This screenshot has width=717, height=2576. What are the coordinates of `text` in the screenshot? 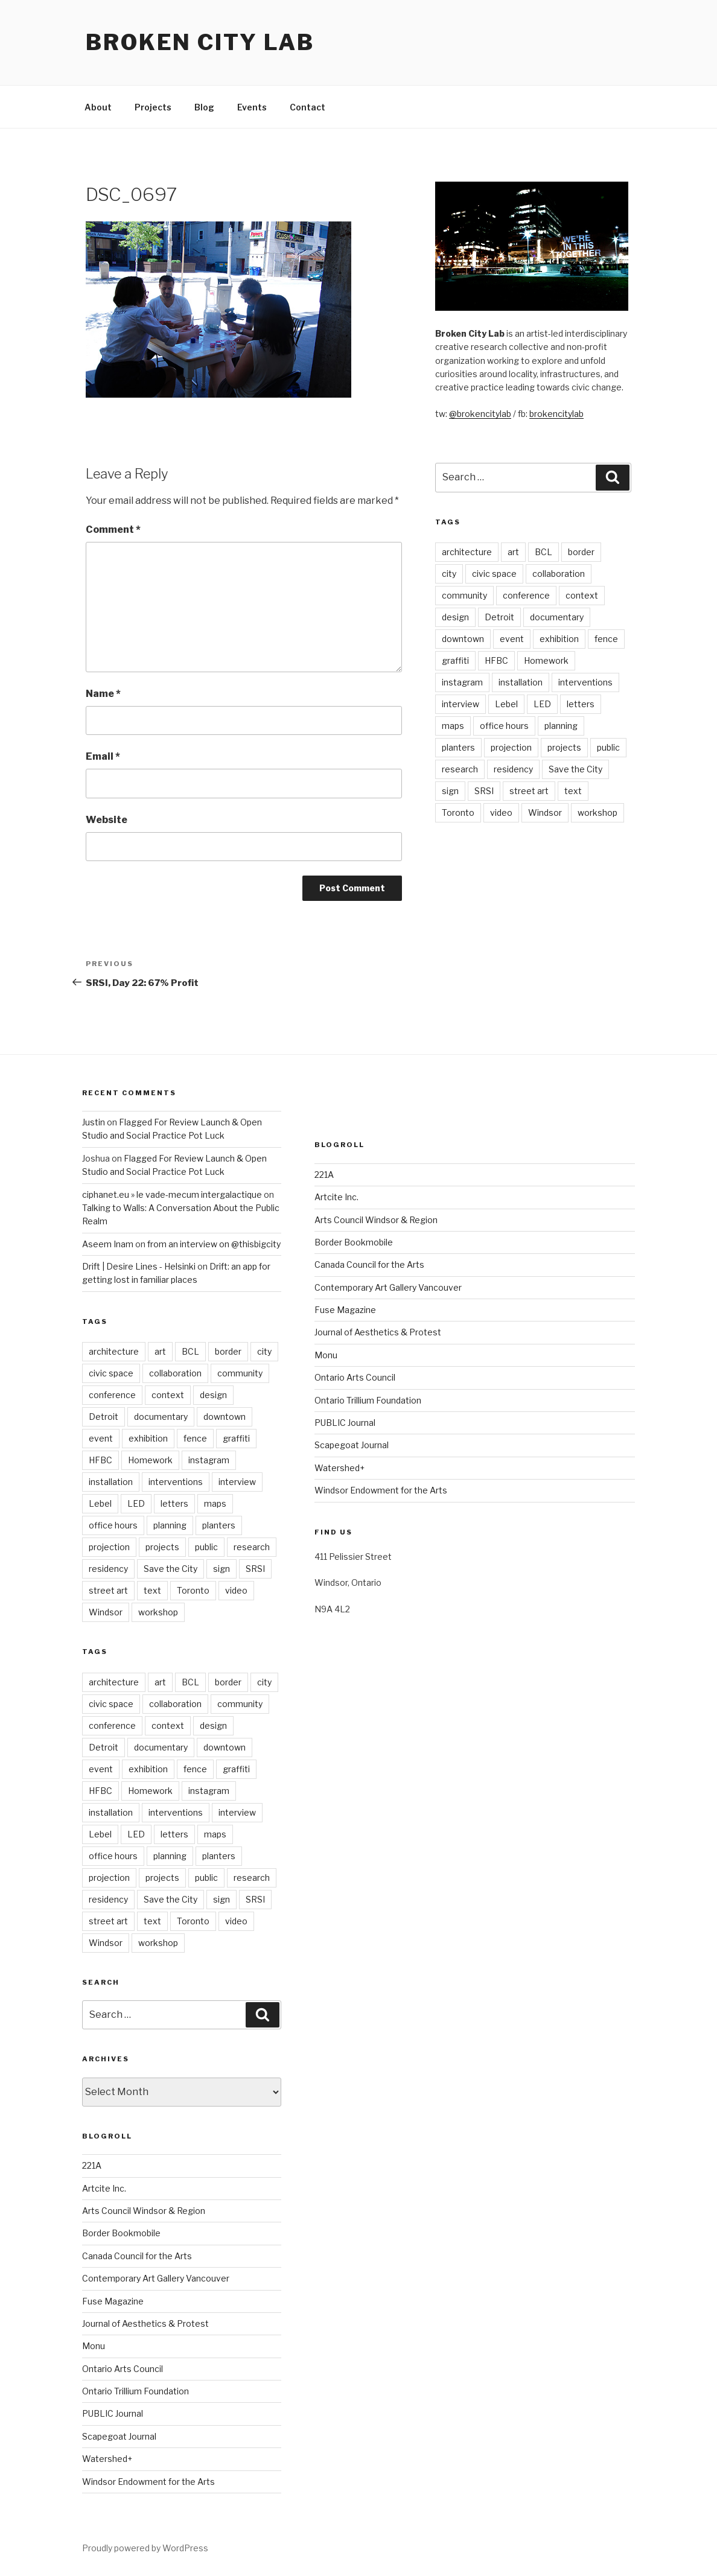 It's located at (573, 791).